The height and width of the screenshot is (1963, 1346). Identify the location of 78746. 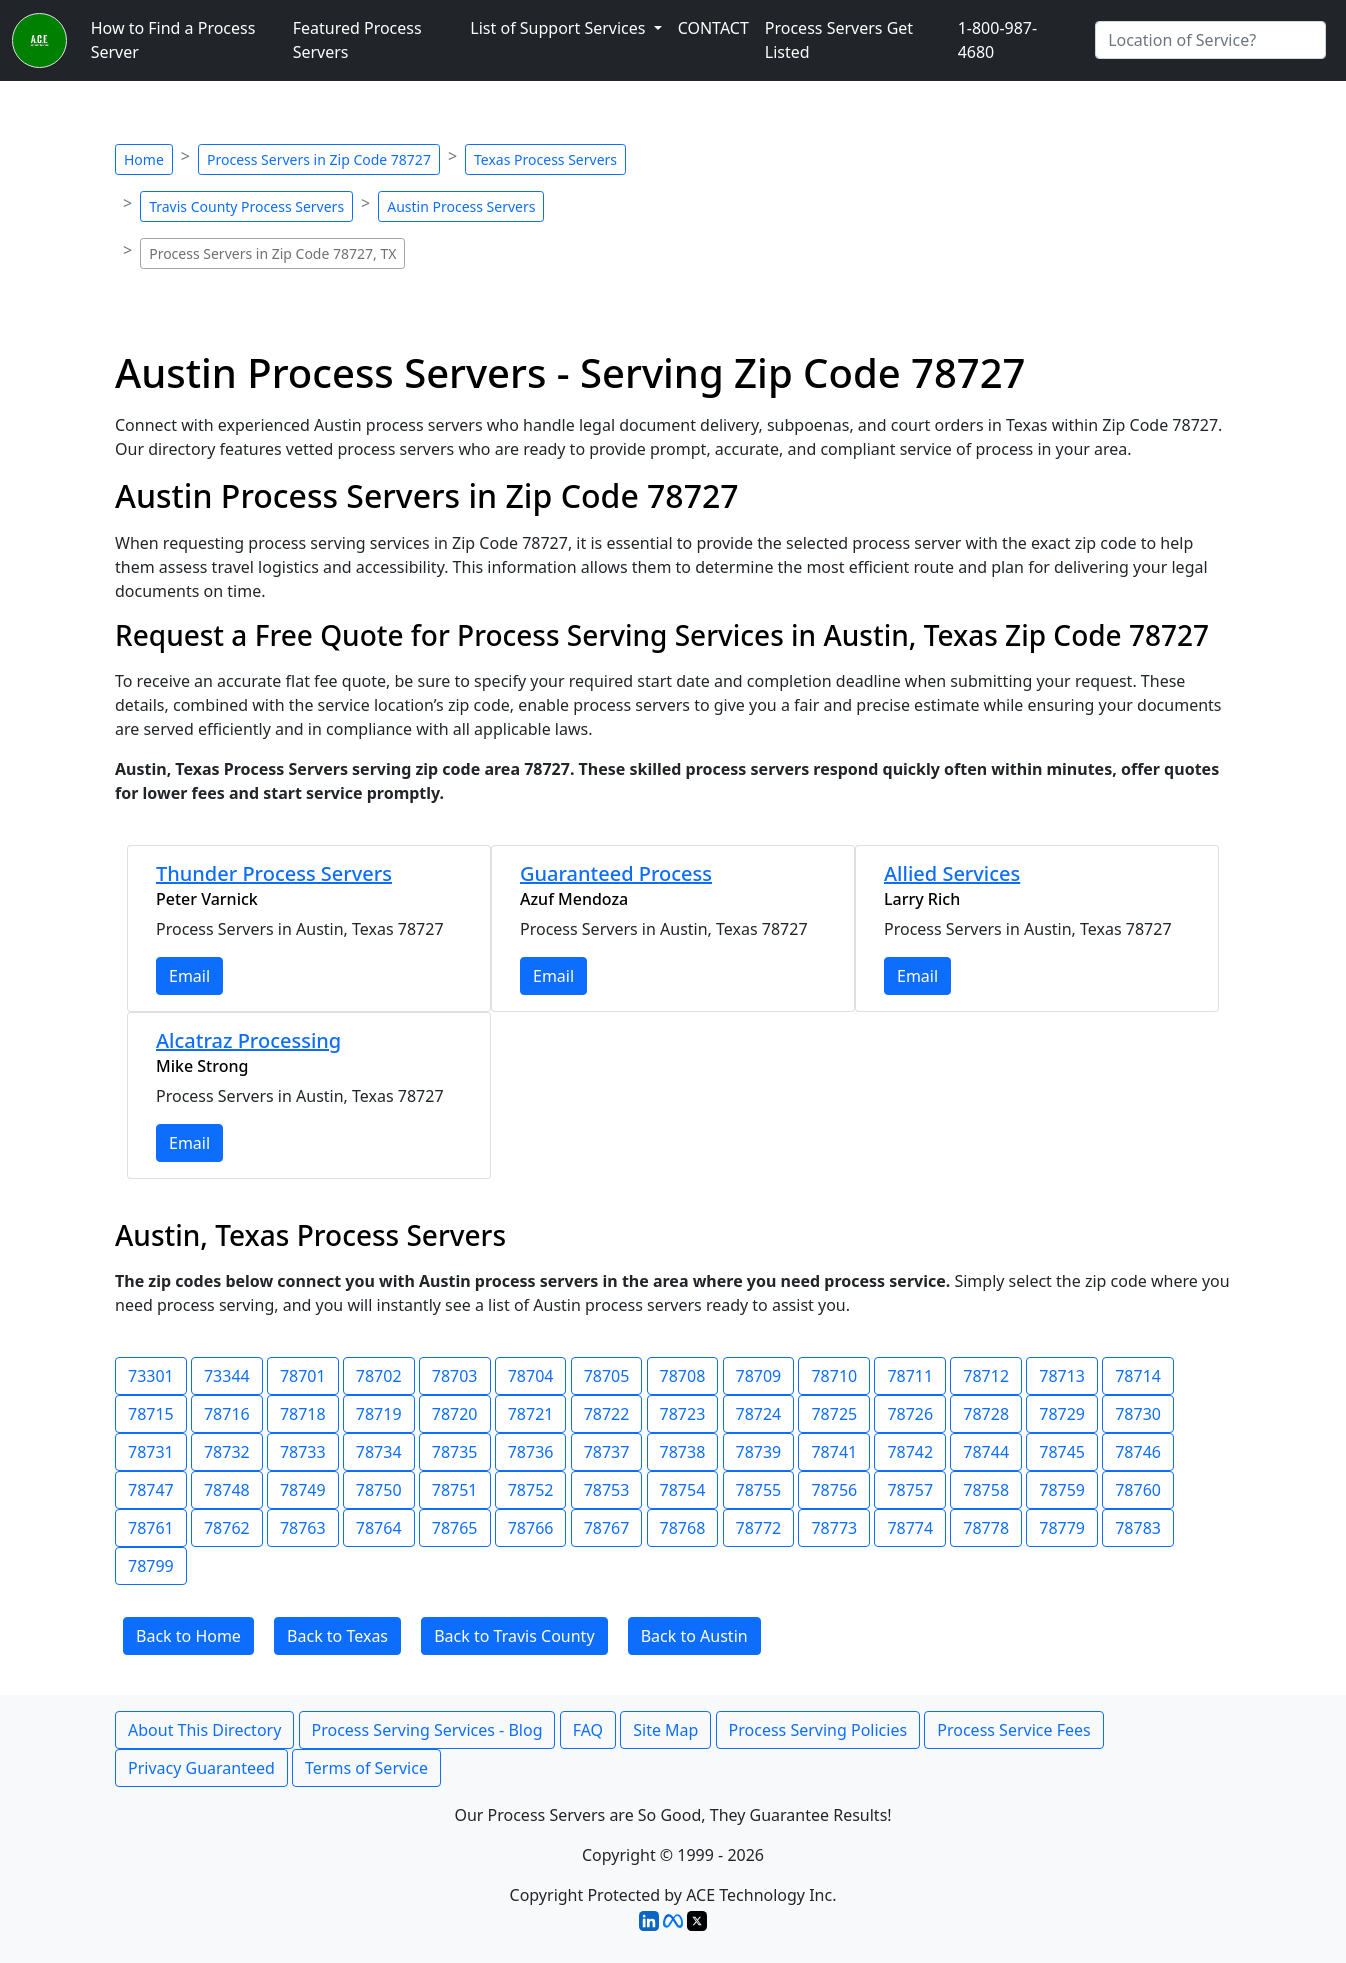
(1138, 1452).